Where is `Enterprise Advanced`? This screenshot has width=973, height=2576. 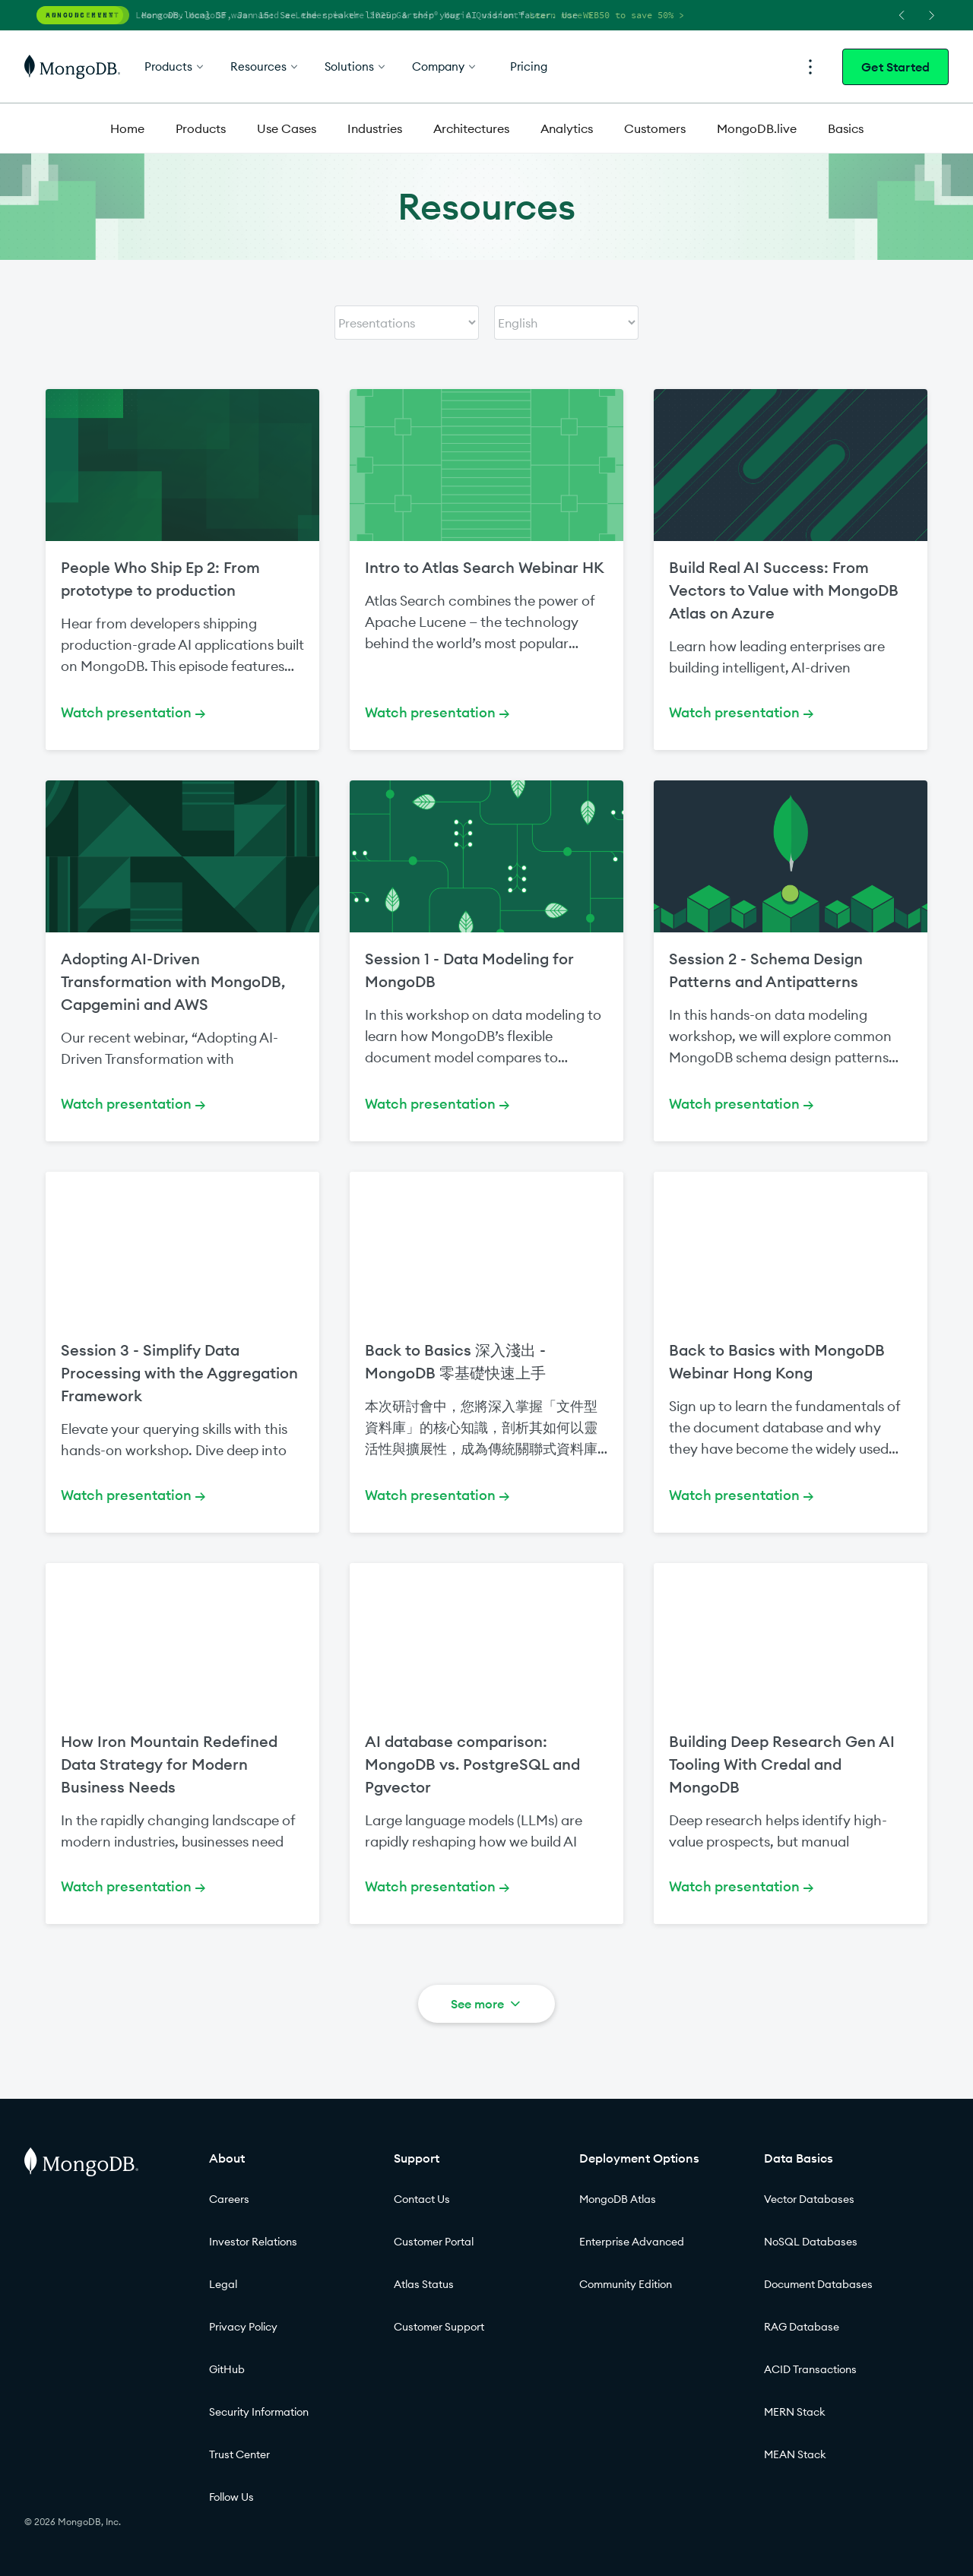
Enterprise Advanced is located at coordinates (631, 2241).